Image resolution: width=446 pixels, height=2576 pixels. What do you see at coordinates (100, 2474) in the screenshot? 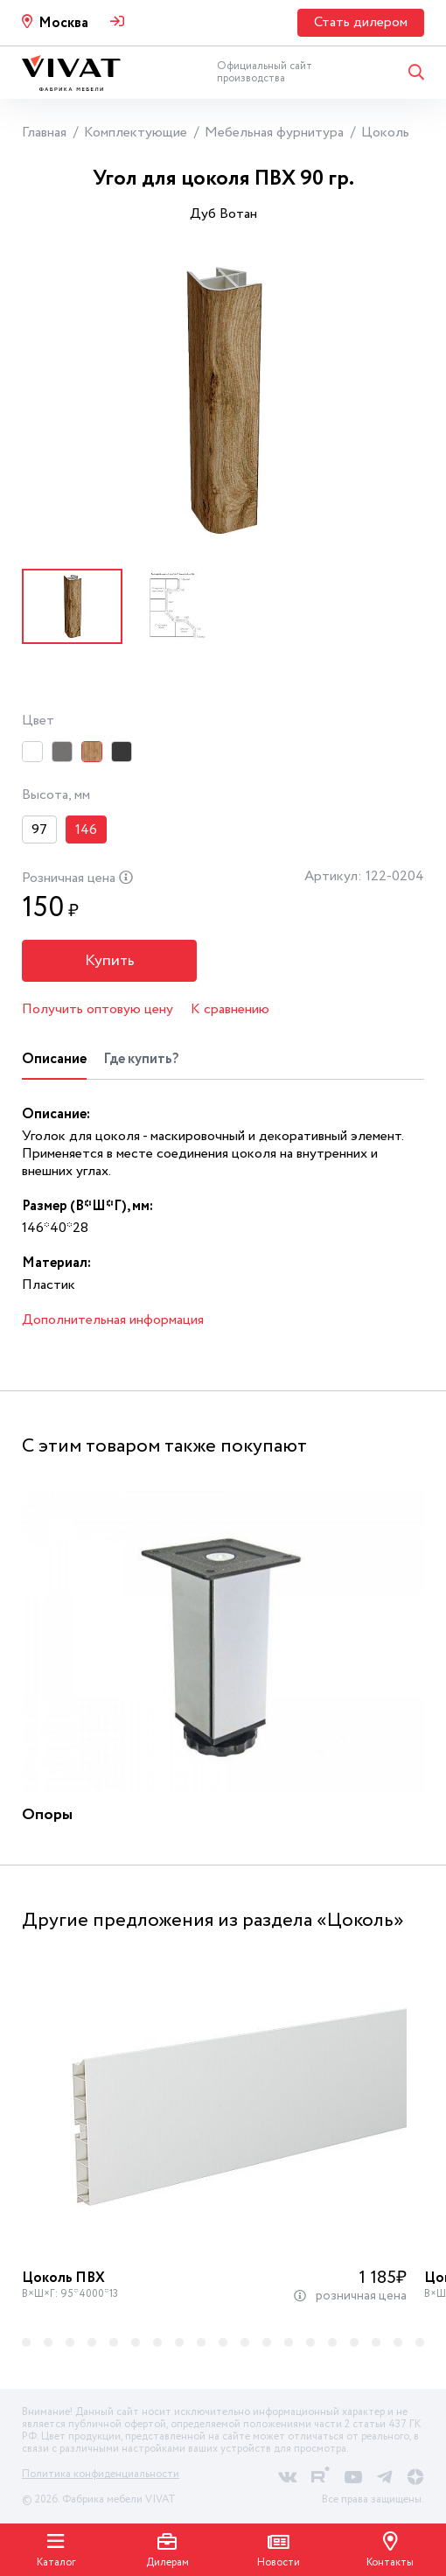
I see `Политика конфиденциальности` at bounding box center [100, 2474].